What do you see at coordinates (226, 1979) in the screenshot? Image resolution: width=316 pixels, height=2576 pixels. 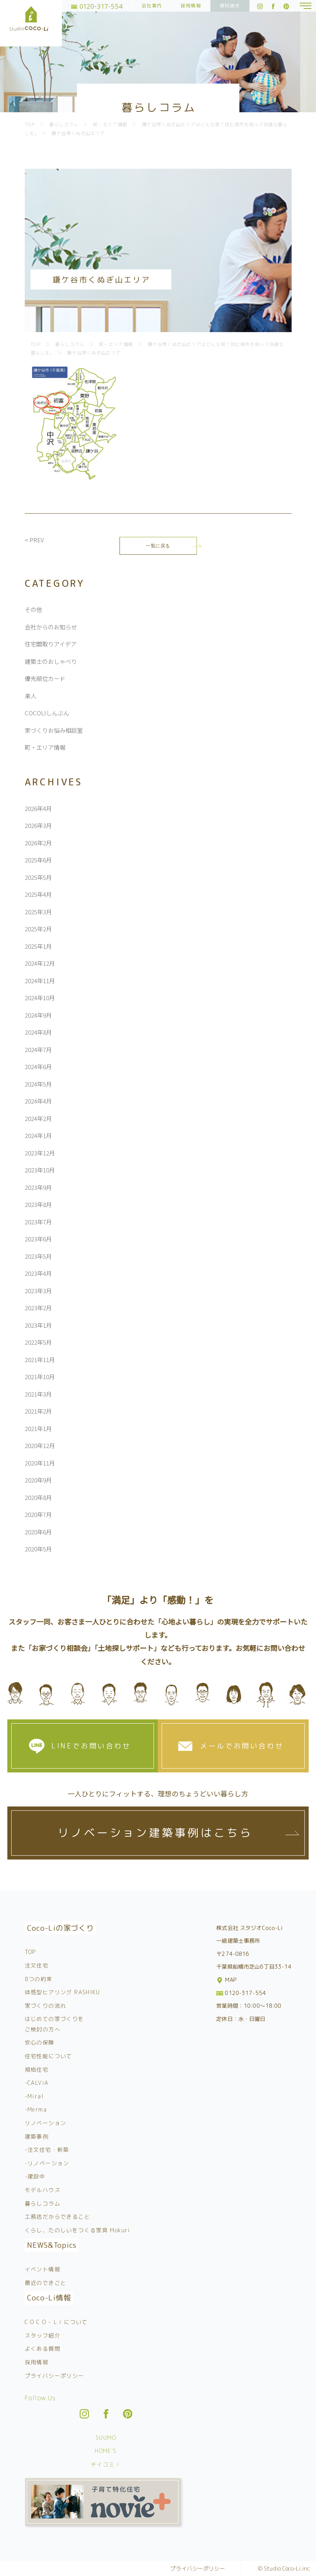 I see `MAP` at bounding box center [226, 1979].